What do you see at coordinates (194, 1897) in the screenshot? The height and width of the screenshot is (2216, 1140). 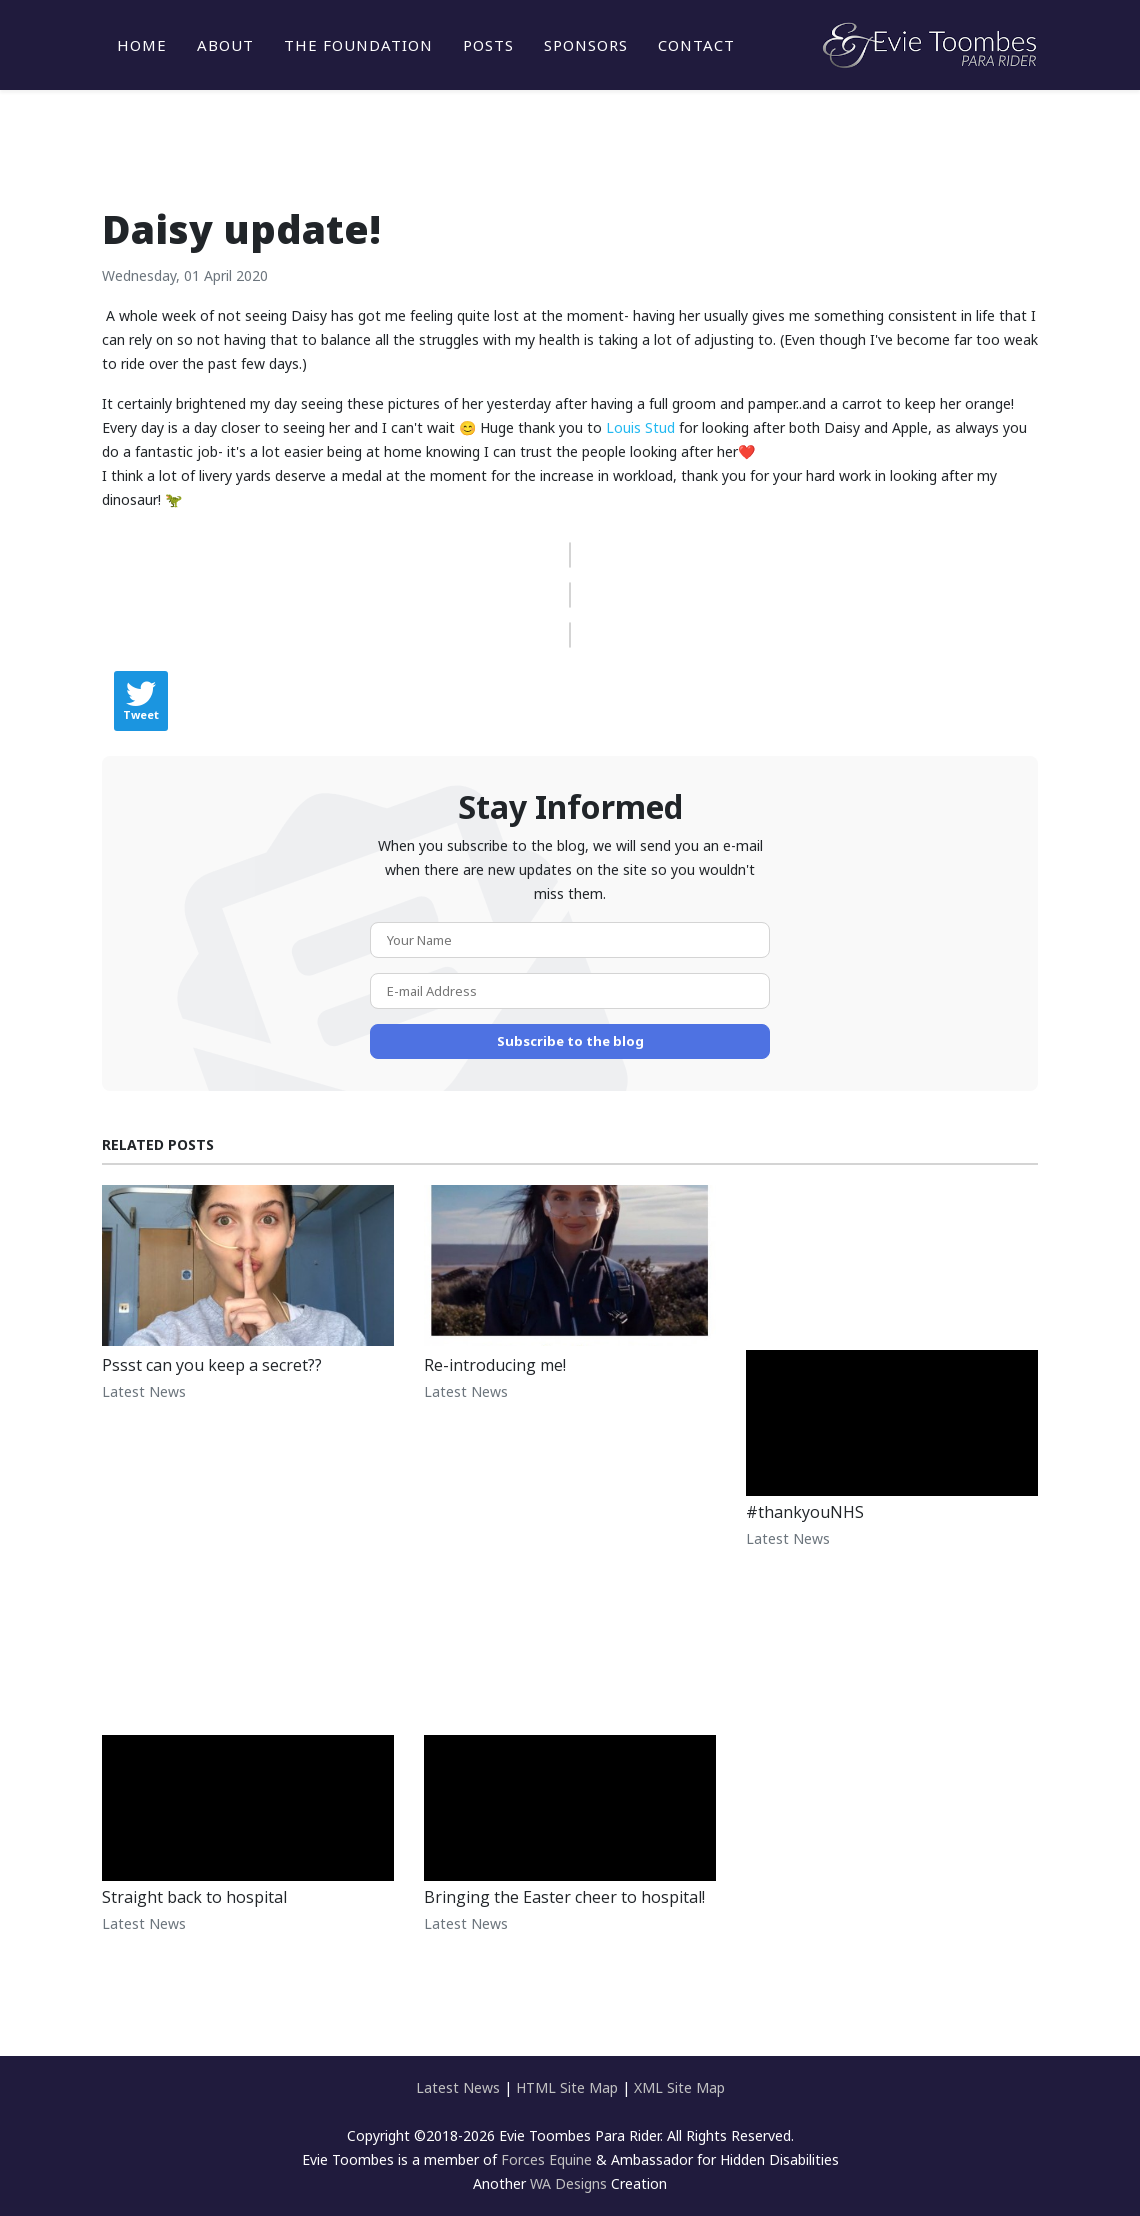 I see `Straight back to hospital` at bounding box center [194, 1897].